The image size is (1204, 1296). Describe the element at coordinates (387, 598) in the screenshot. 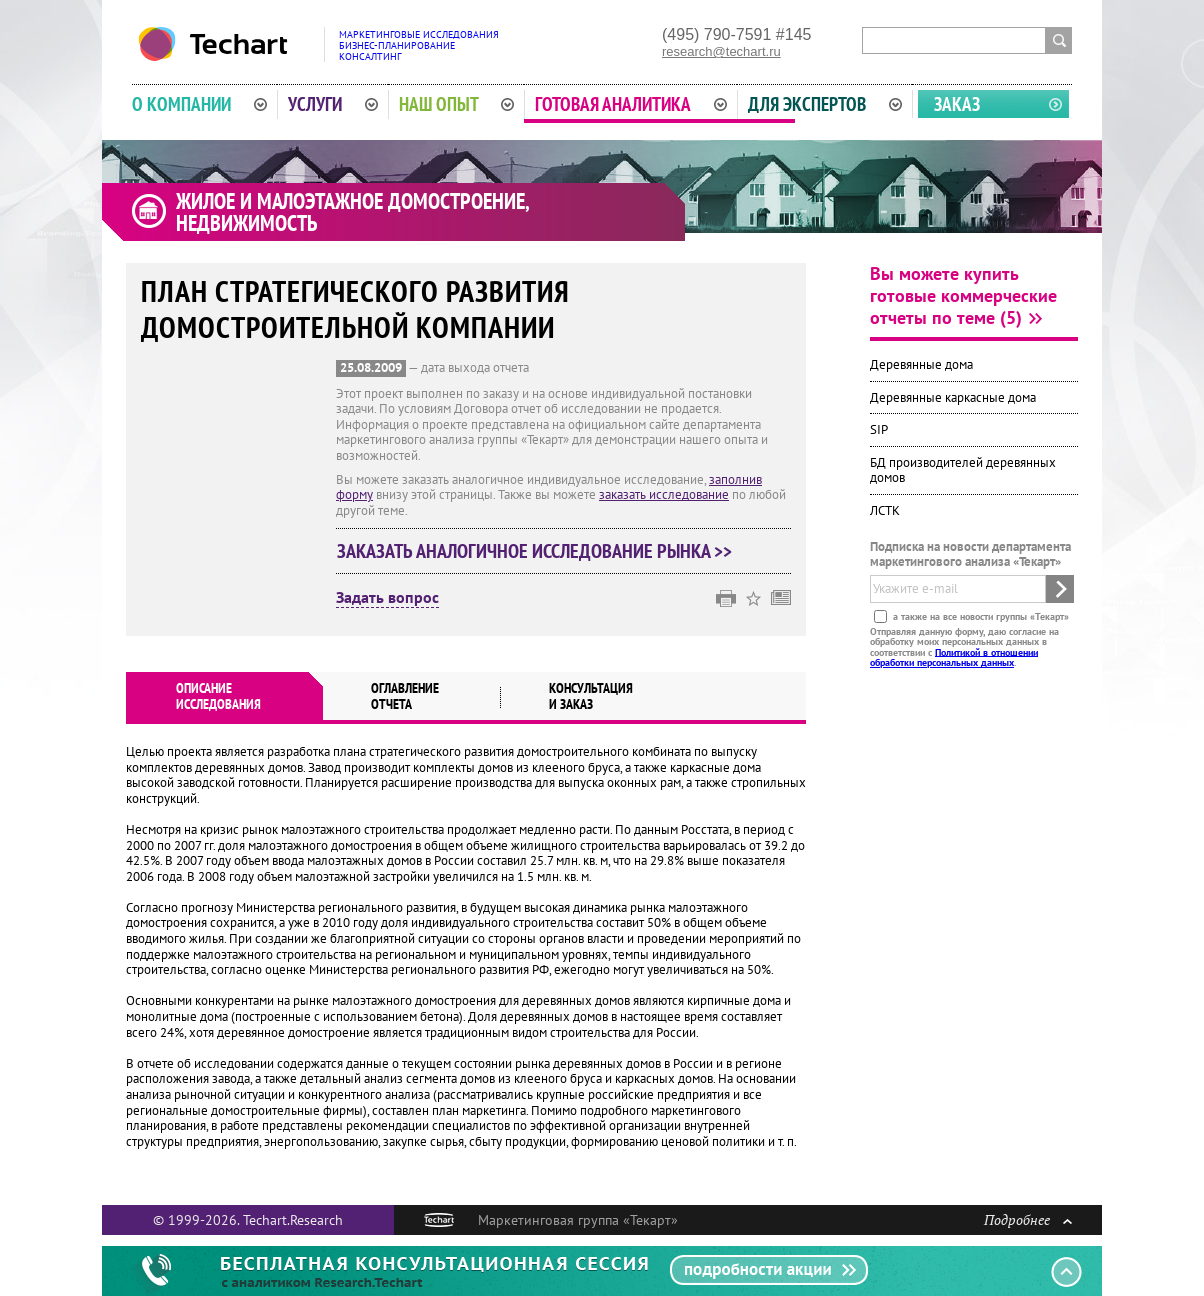

I see `Задать вопрос` at that location.